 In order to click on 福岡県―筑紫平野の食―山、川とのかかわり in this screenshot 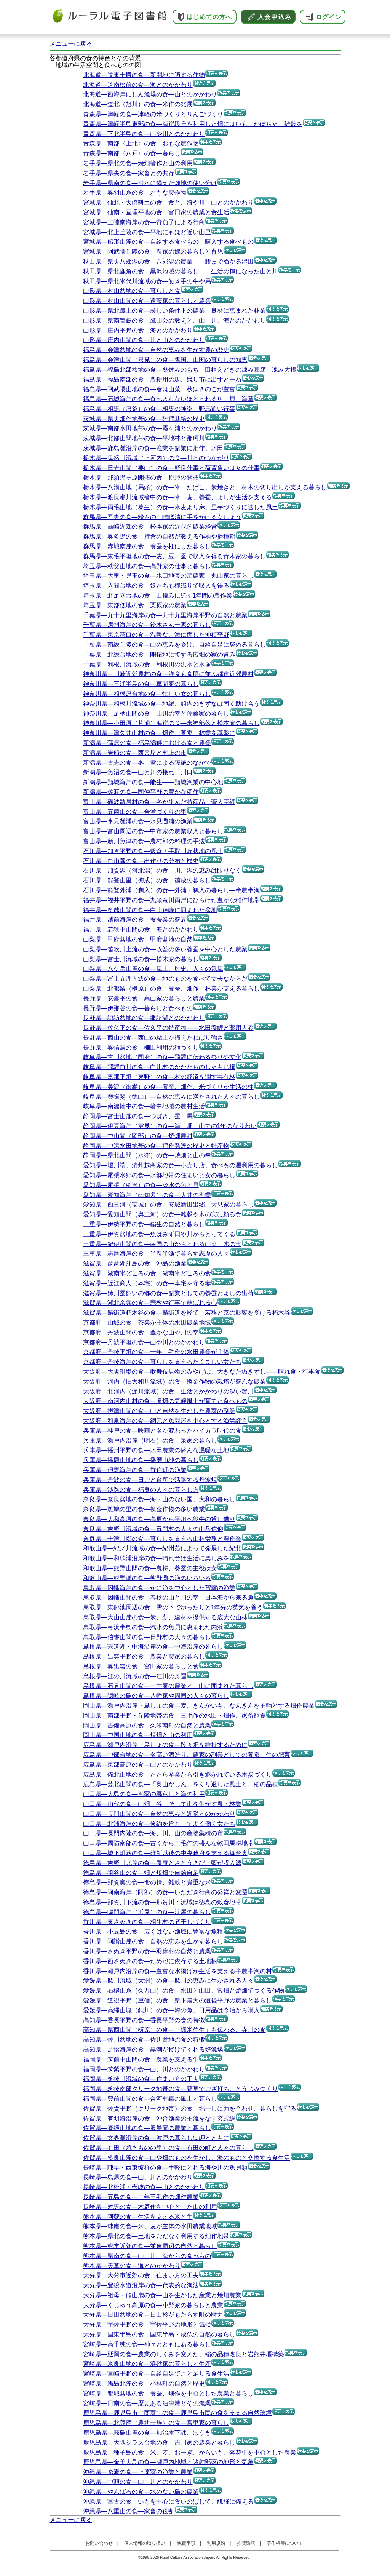, I will do `click(144, 2069)`.